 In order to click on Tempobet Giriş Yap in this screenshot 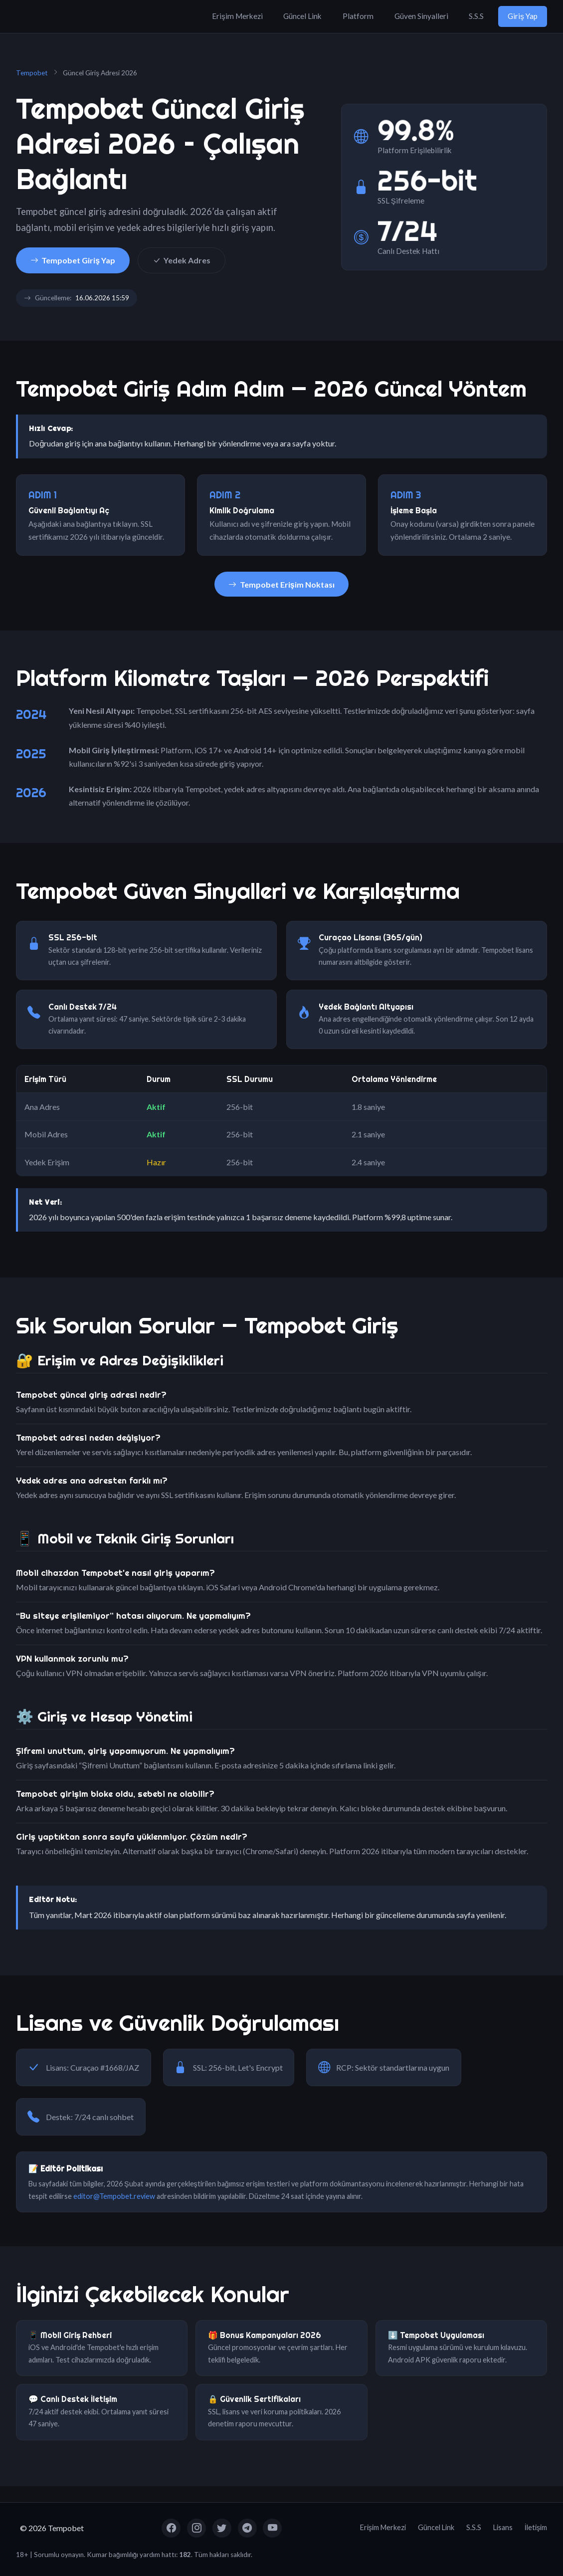, I will do `click(72, 260)`.